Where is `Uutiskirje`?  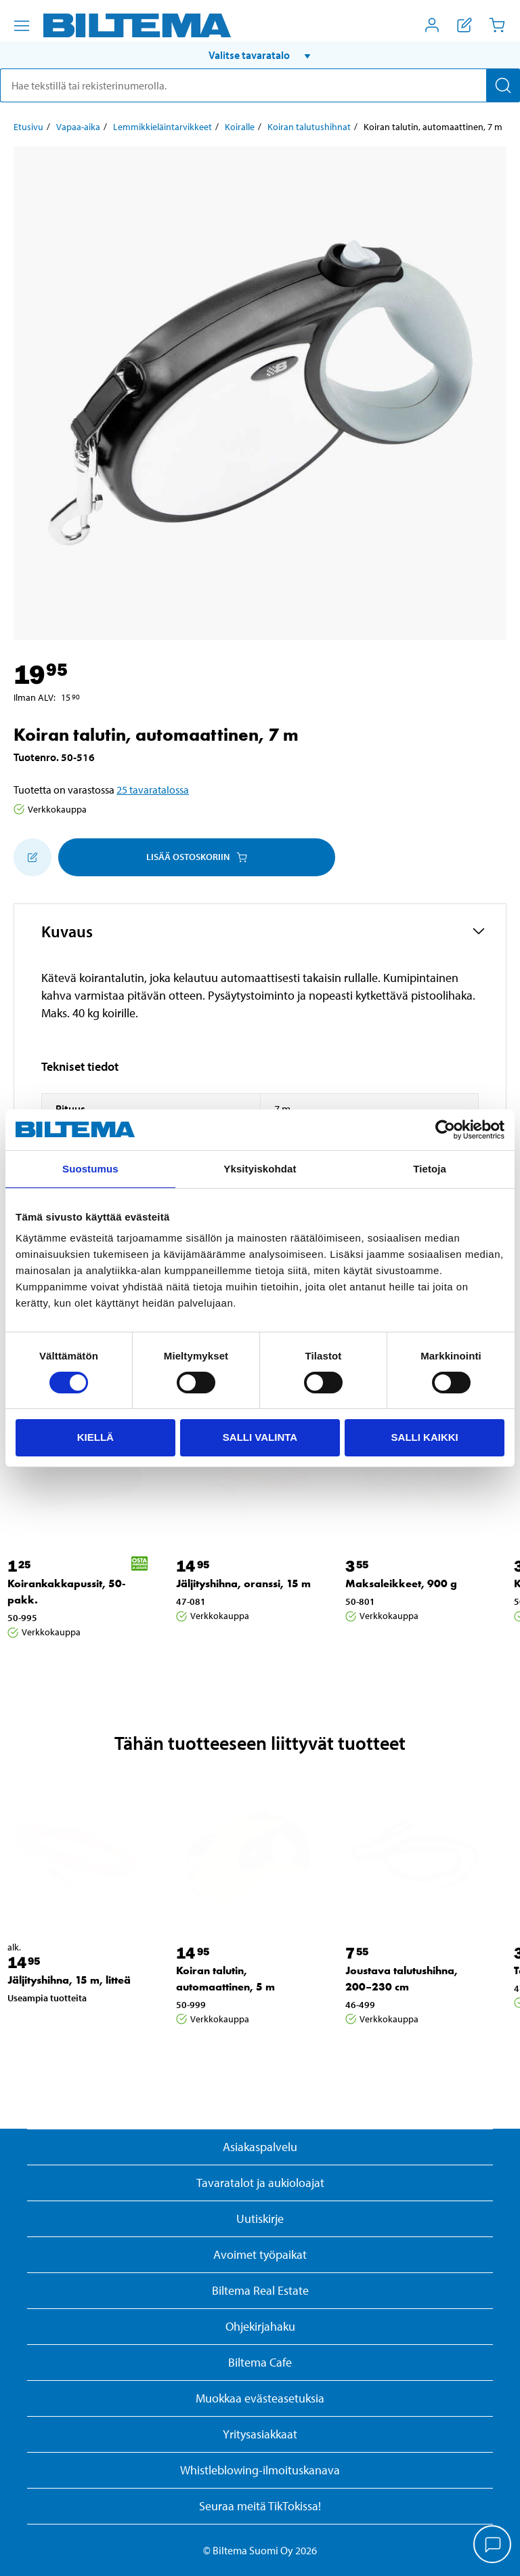 Uutiskirje is located at coordinates (260, 2218).